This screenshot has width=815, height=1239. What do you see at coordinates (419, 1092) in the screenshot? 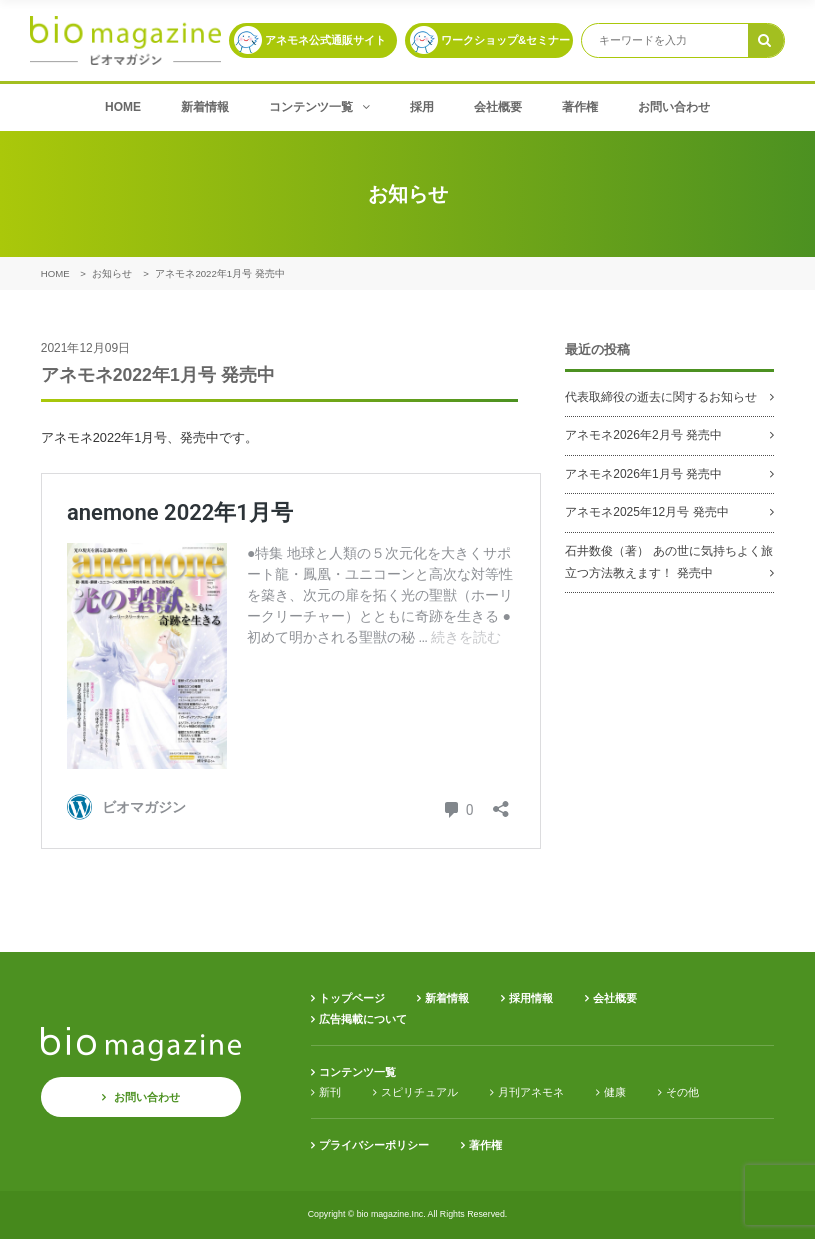
I see `スピリチュアル` at bounding box center [419, 1092].